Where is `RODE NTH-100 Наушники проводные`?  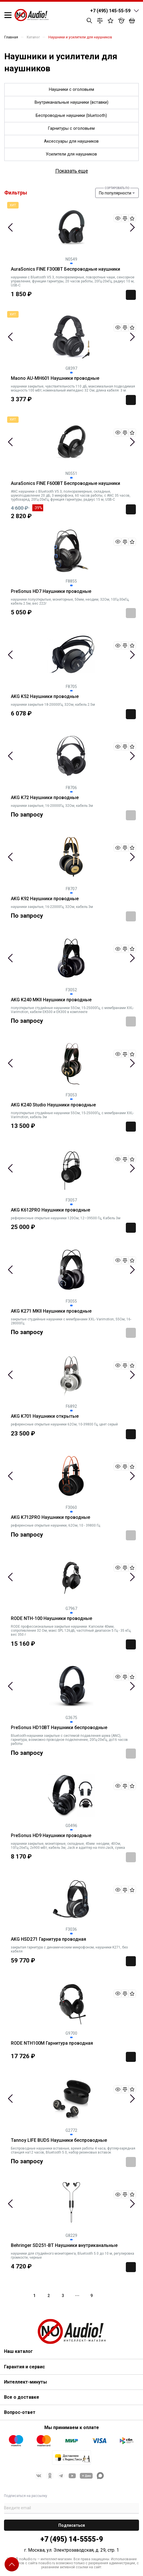 RODE NTH-100 Наушники проводные is located at coordinates (51, 1618).